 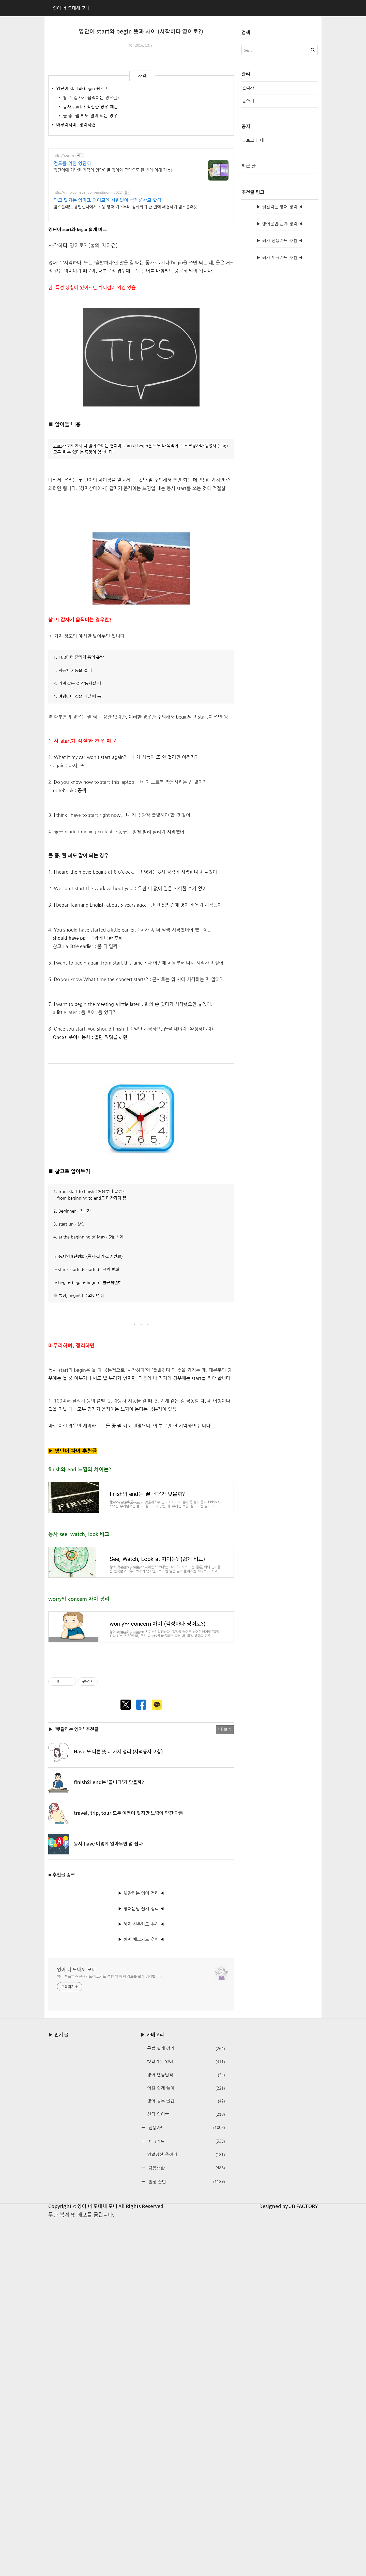 What do you see at coordinates (110, 2178) in the screenshot?
I see `영어 학습법과 신용카드·체크카드 추천 및 혜택 정보를 쉽게 정리합니다.` at bounding box center [110, 2178].